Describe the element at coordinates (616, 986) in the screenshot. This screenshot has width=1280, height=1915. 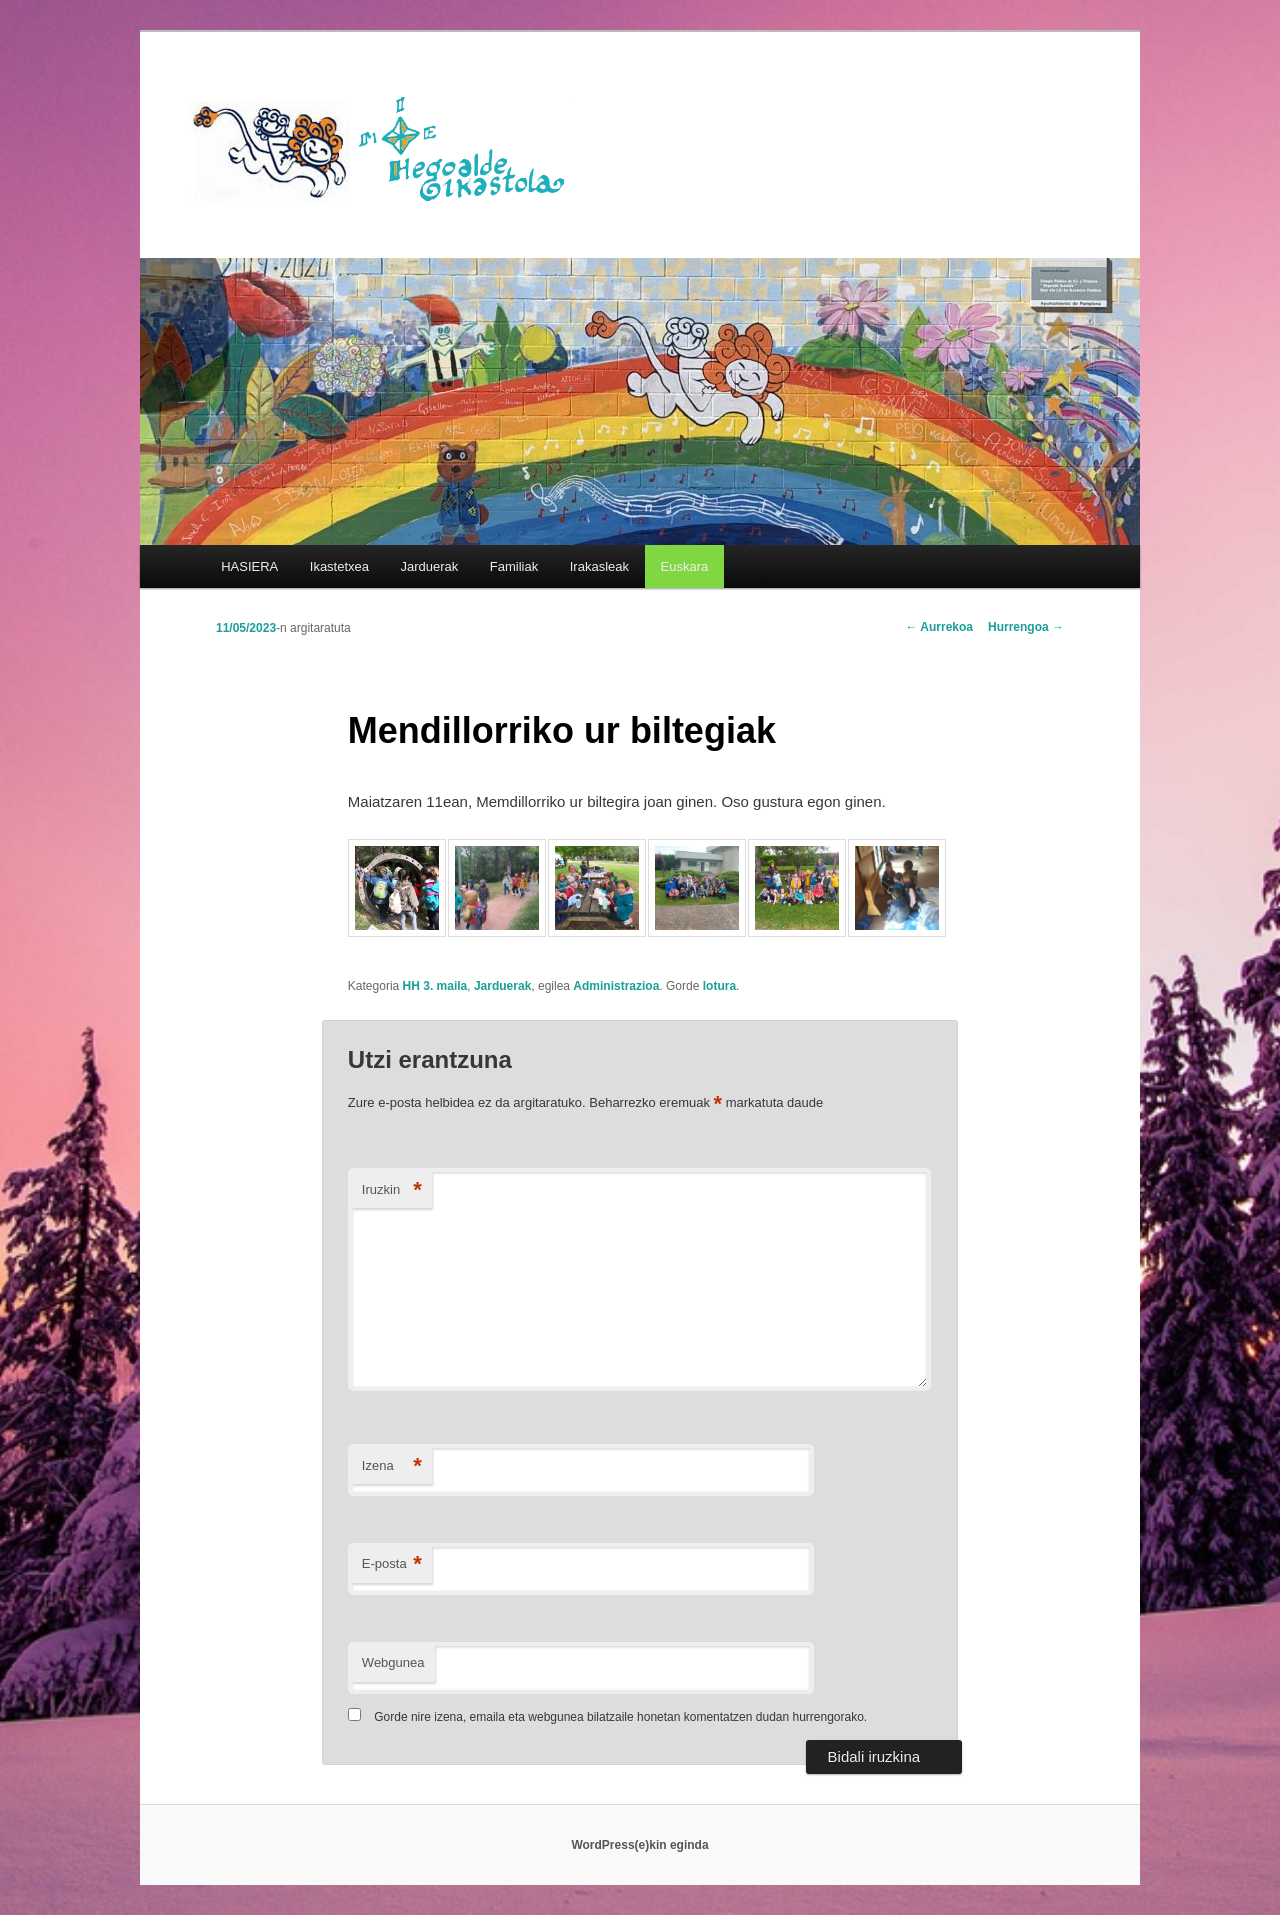
I see `Administrazioa` at that location.